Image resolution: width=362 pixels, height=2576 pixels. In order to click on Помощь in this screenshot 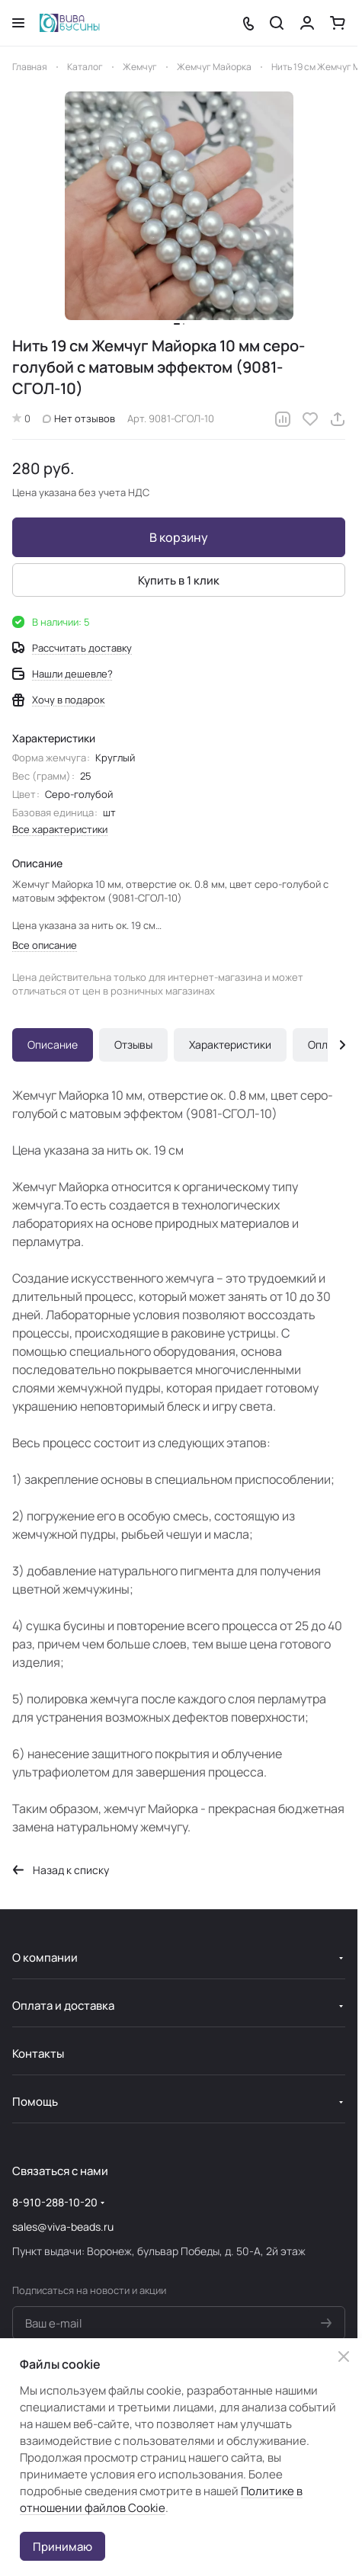, I will do `click(35, 2102)`.